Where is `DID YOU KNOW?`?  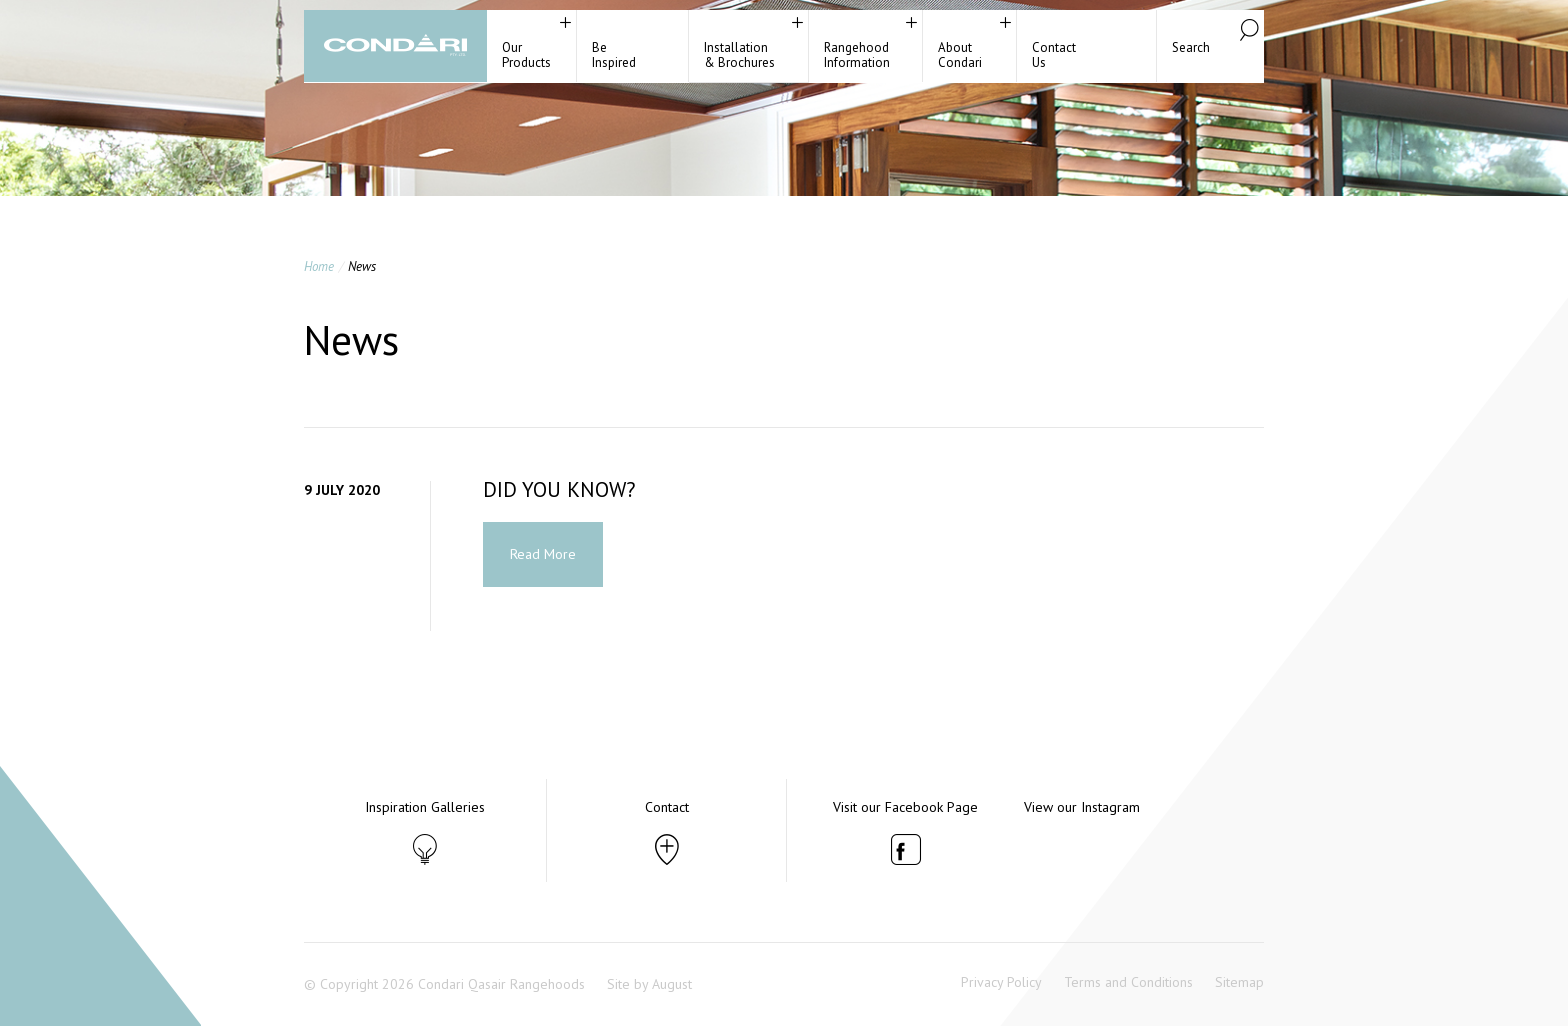 DID YOU KNOW? is located at coordinates (559, 489).